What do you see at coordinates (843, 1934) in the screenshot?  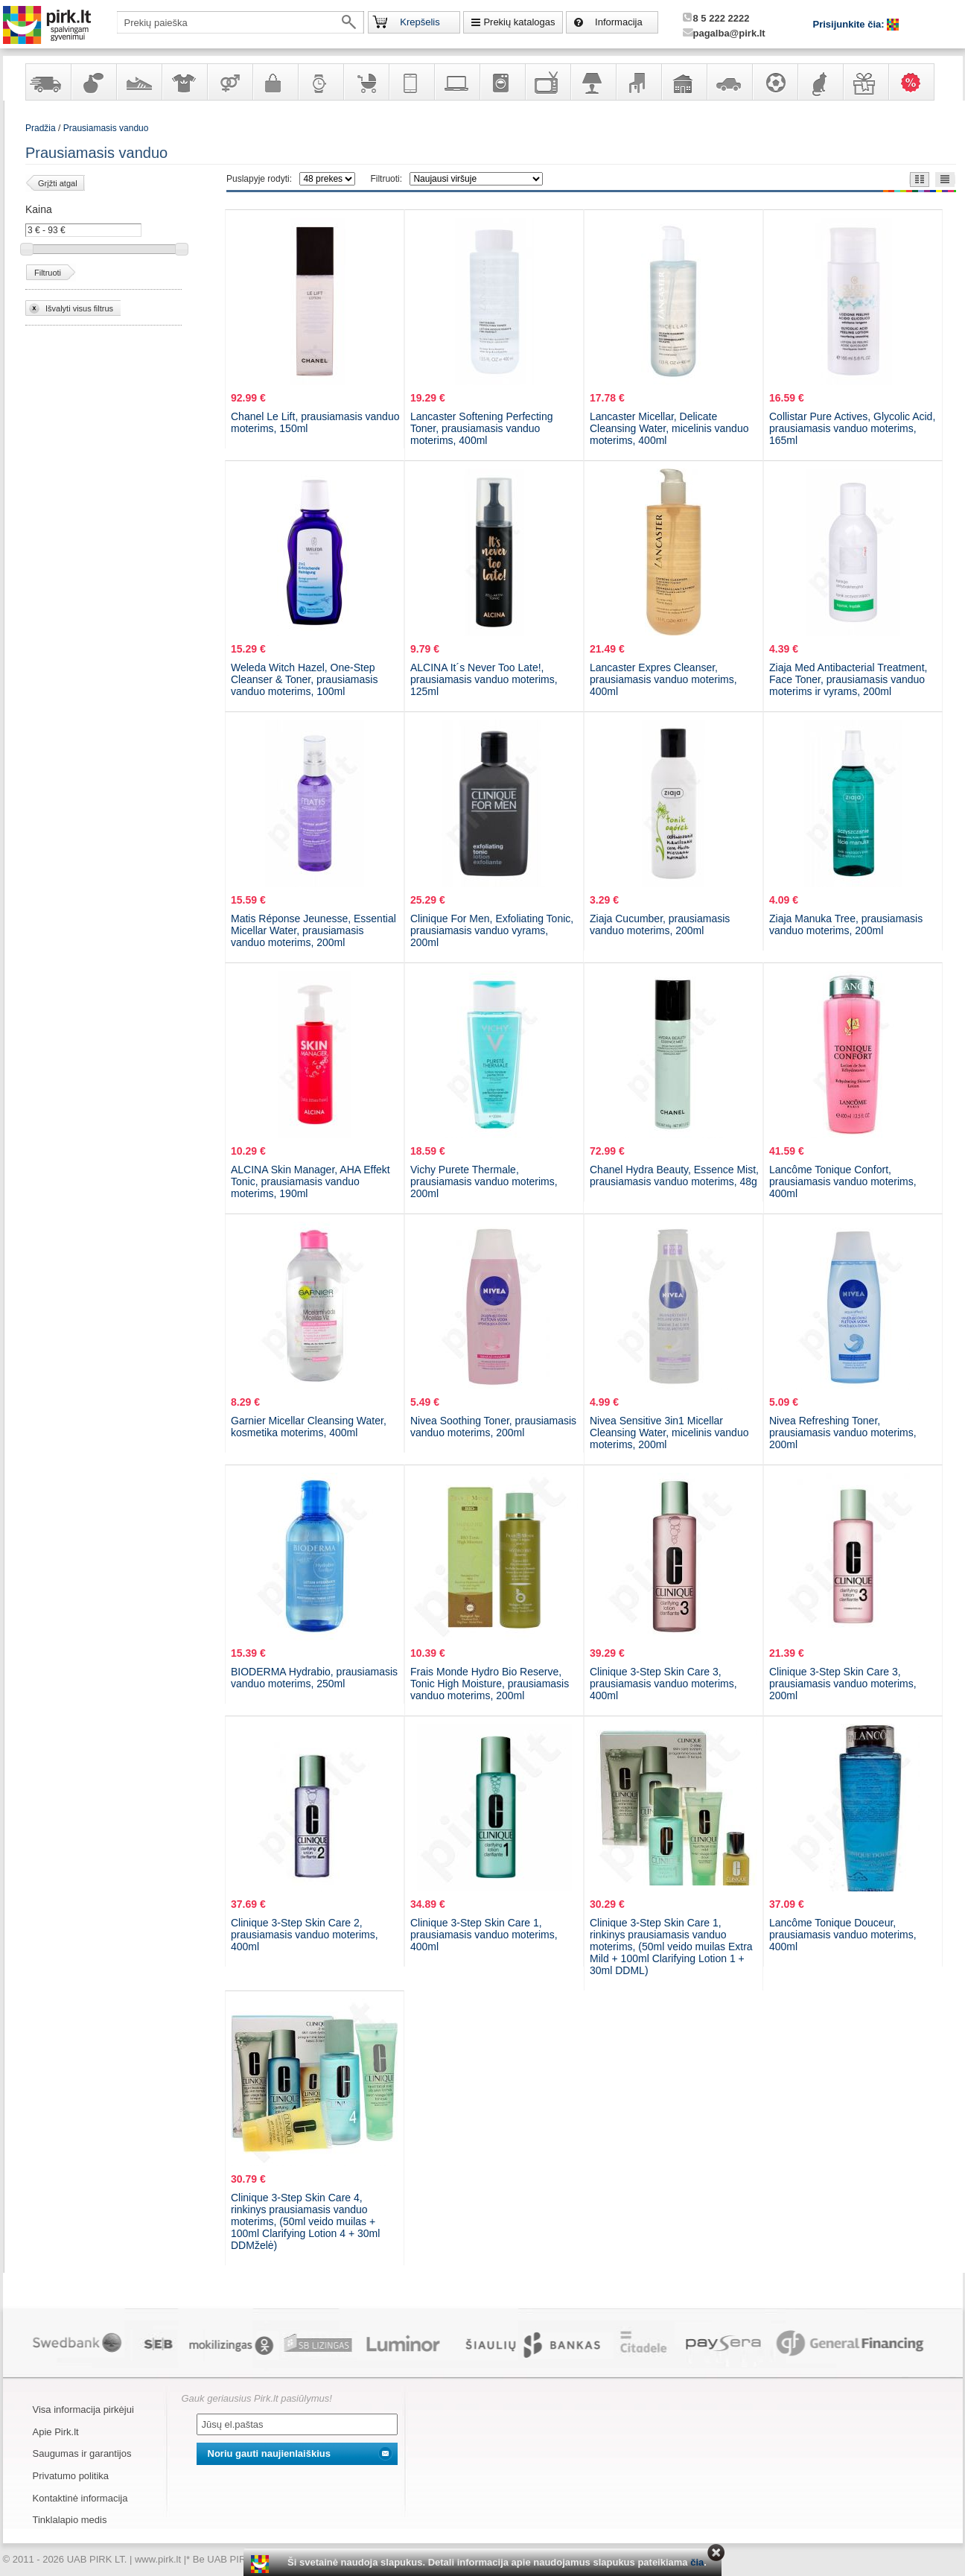 I see `Lancôme Tonique Douceur, prausiamasis vanduo moterims, 400ml` at bounding box center [843, 1934].